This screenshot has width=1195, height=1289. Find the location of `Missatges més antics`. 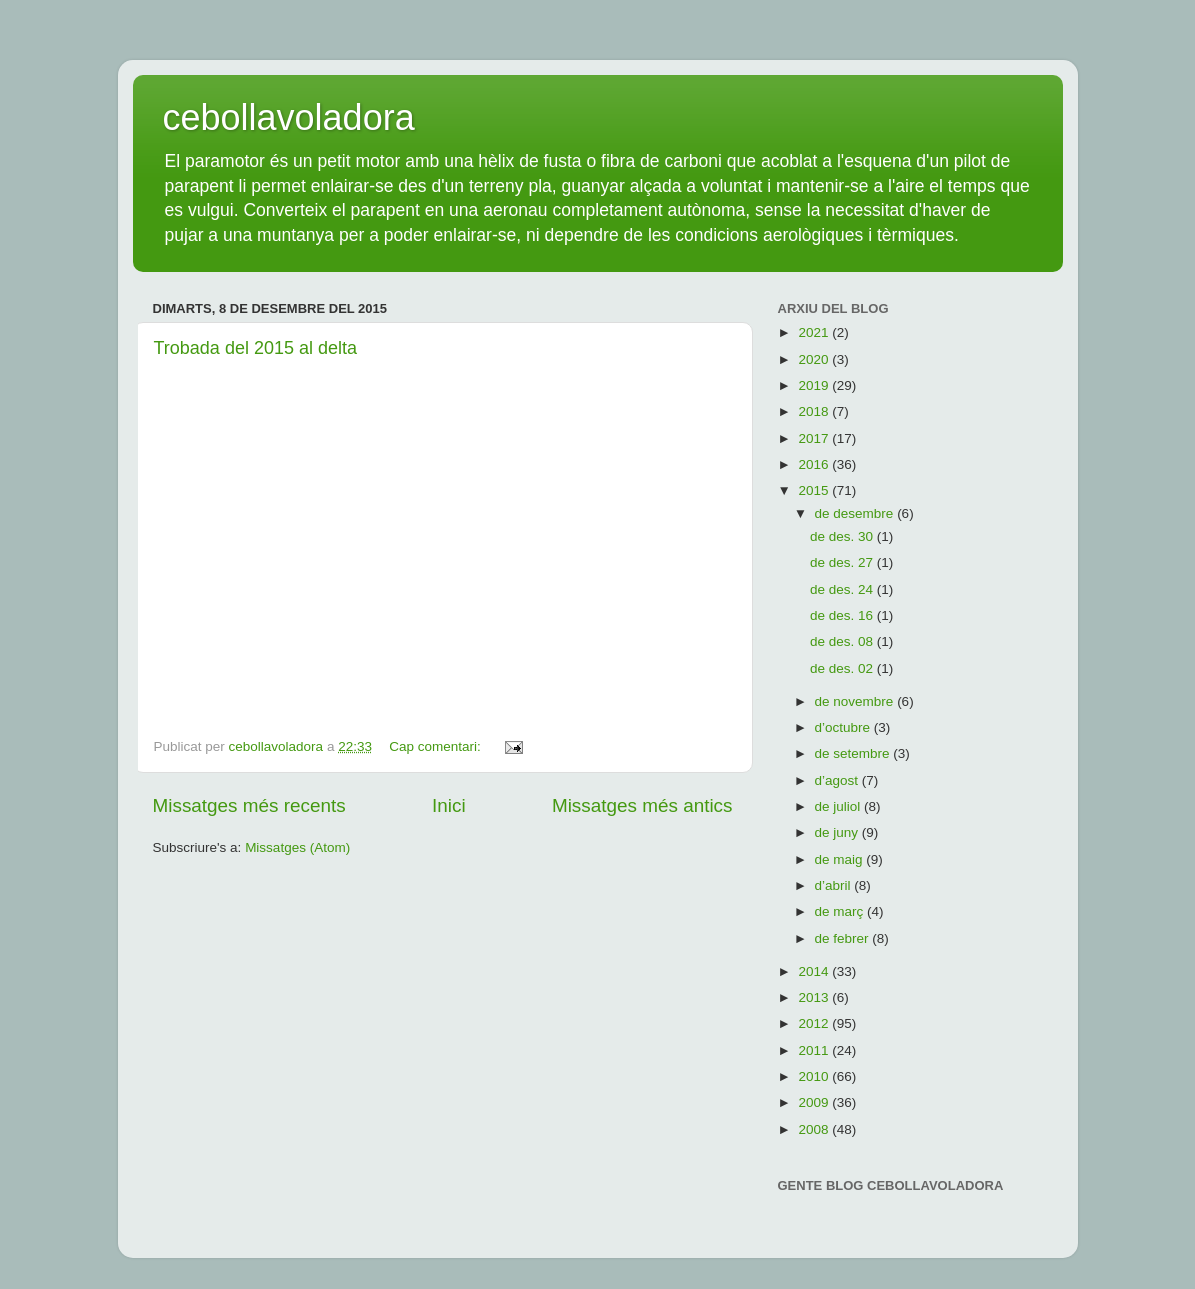

Missatges més antics is located at coordinates (642, 805).